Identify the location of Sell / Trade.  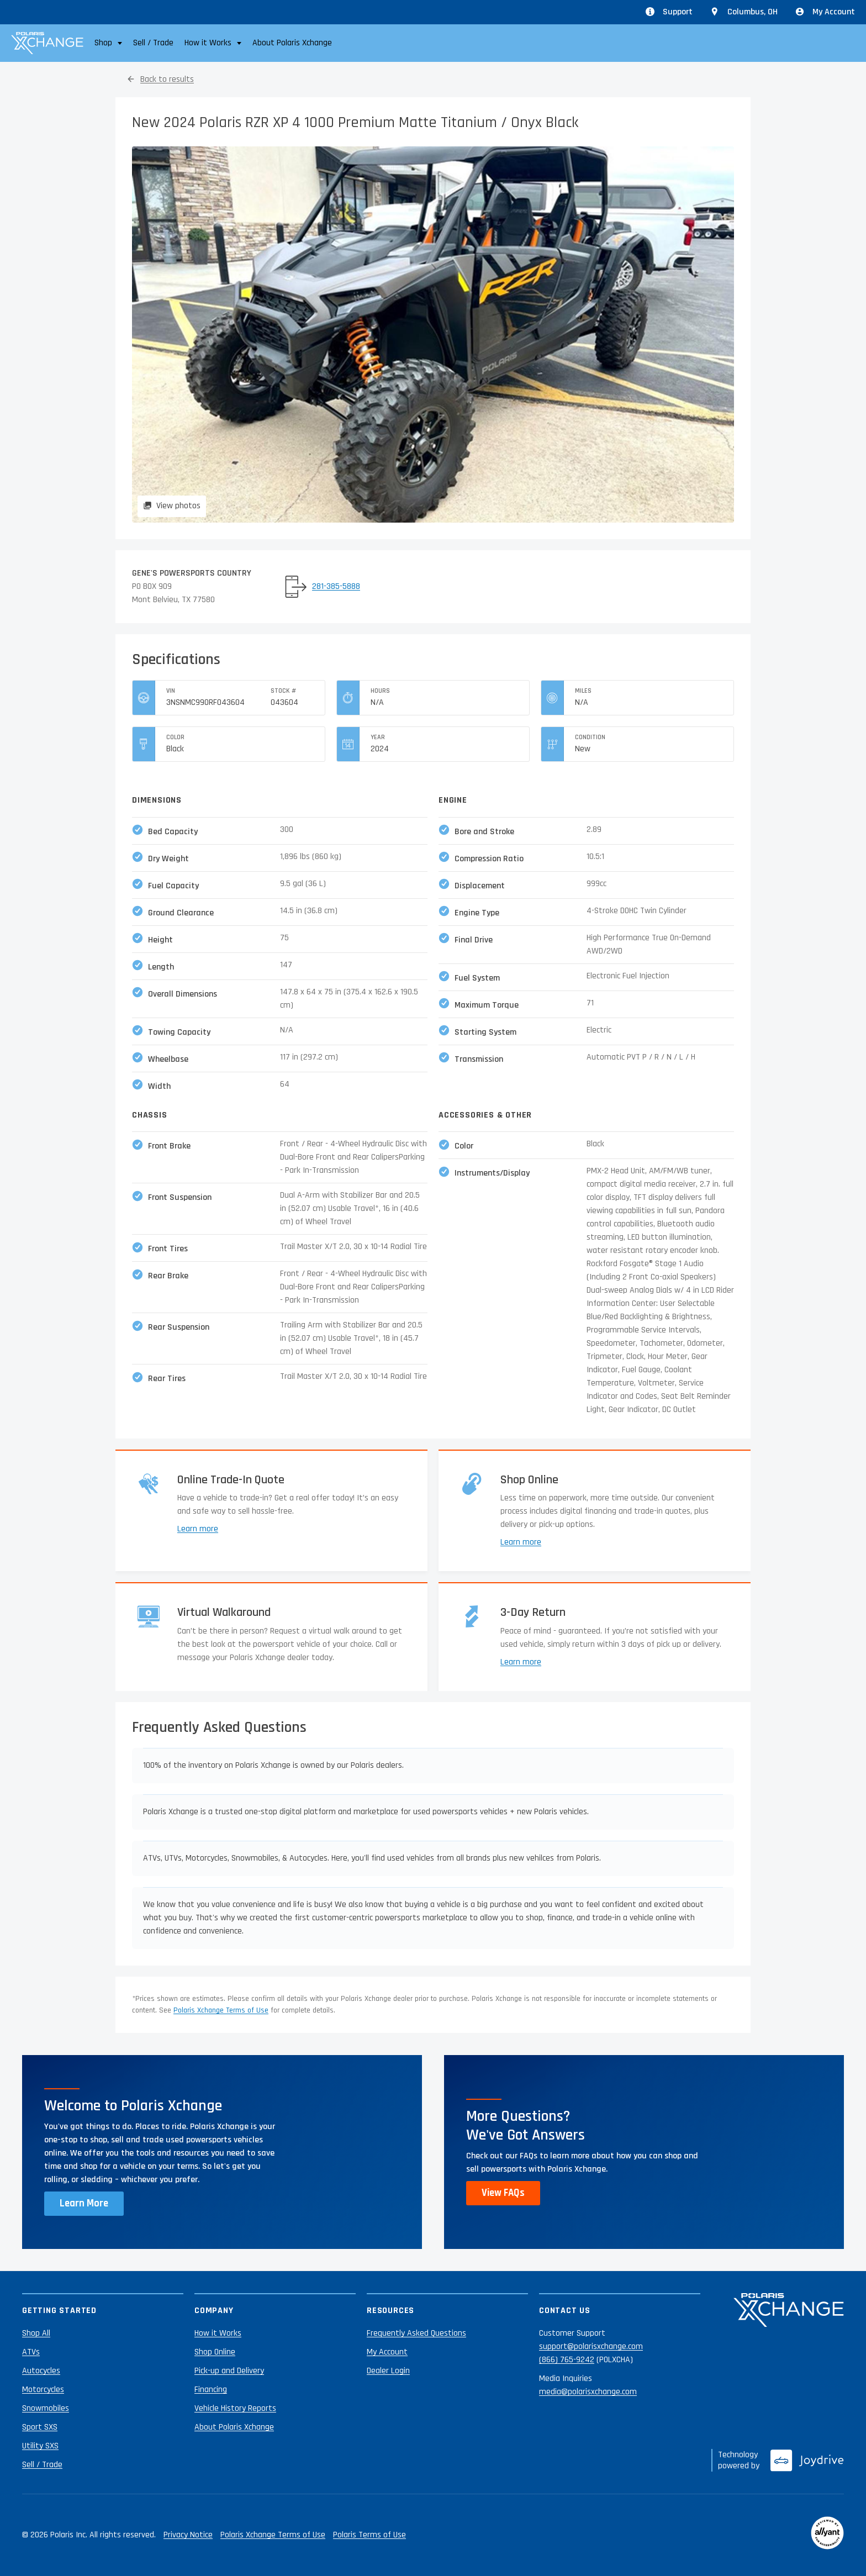
(153, 43).